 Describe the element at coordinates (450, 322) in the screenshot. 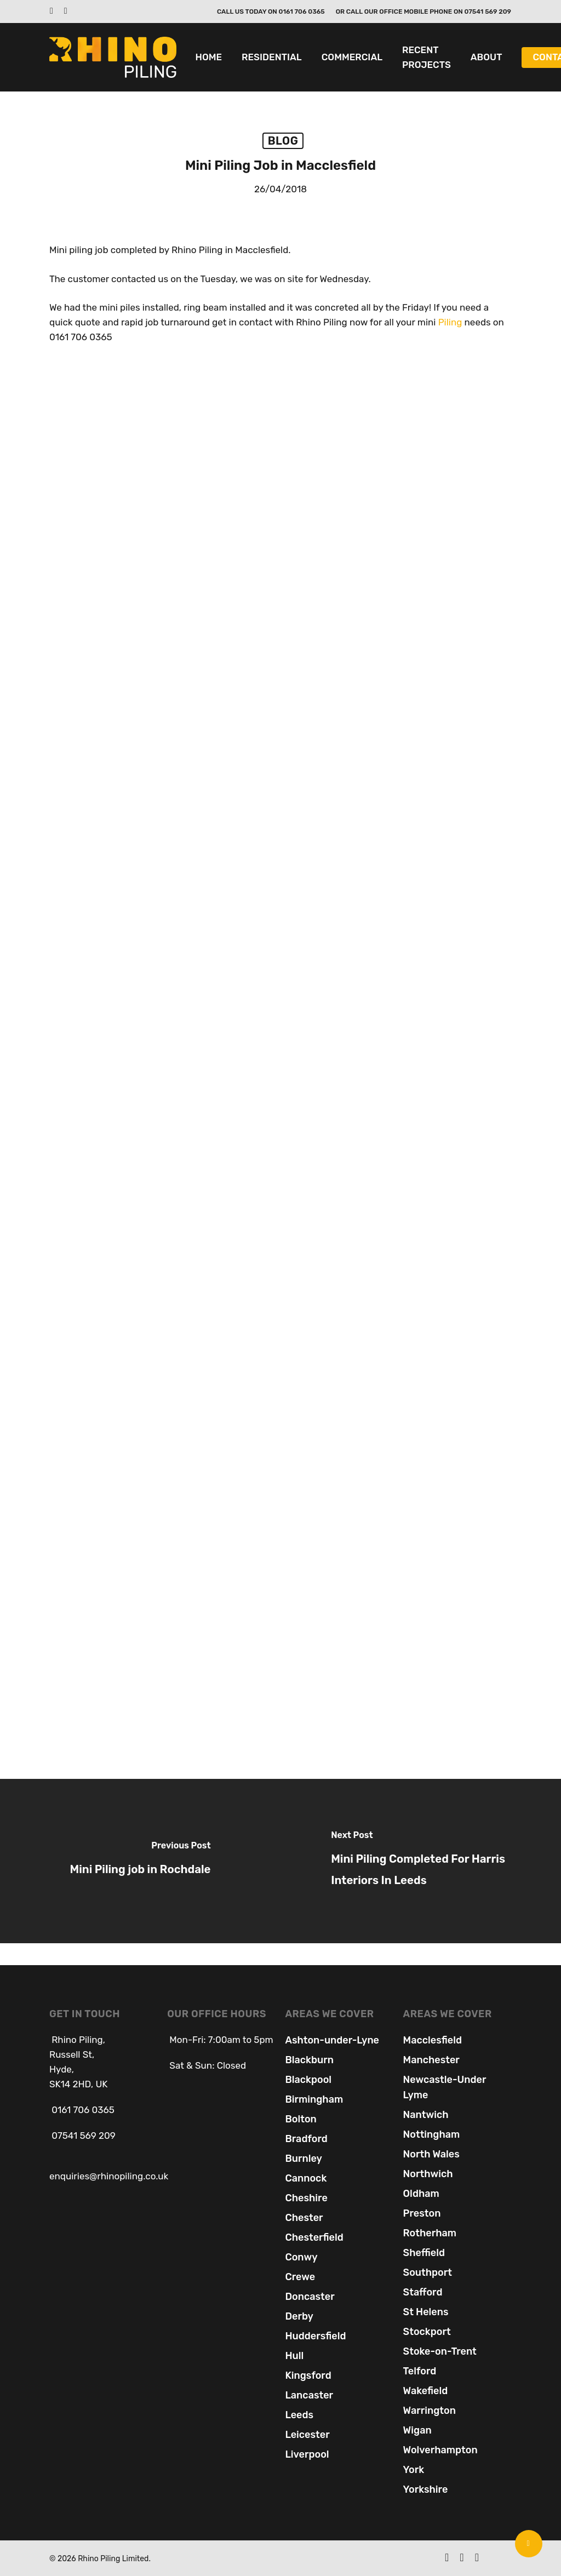

I see `Piling` at that location.